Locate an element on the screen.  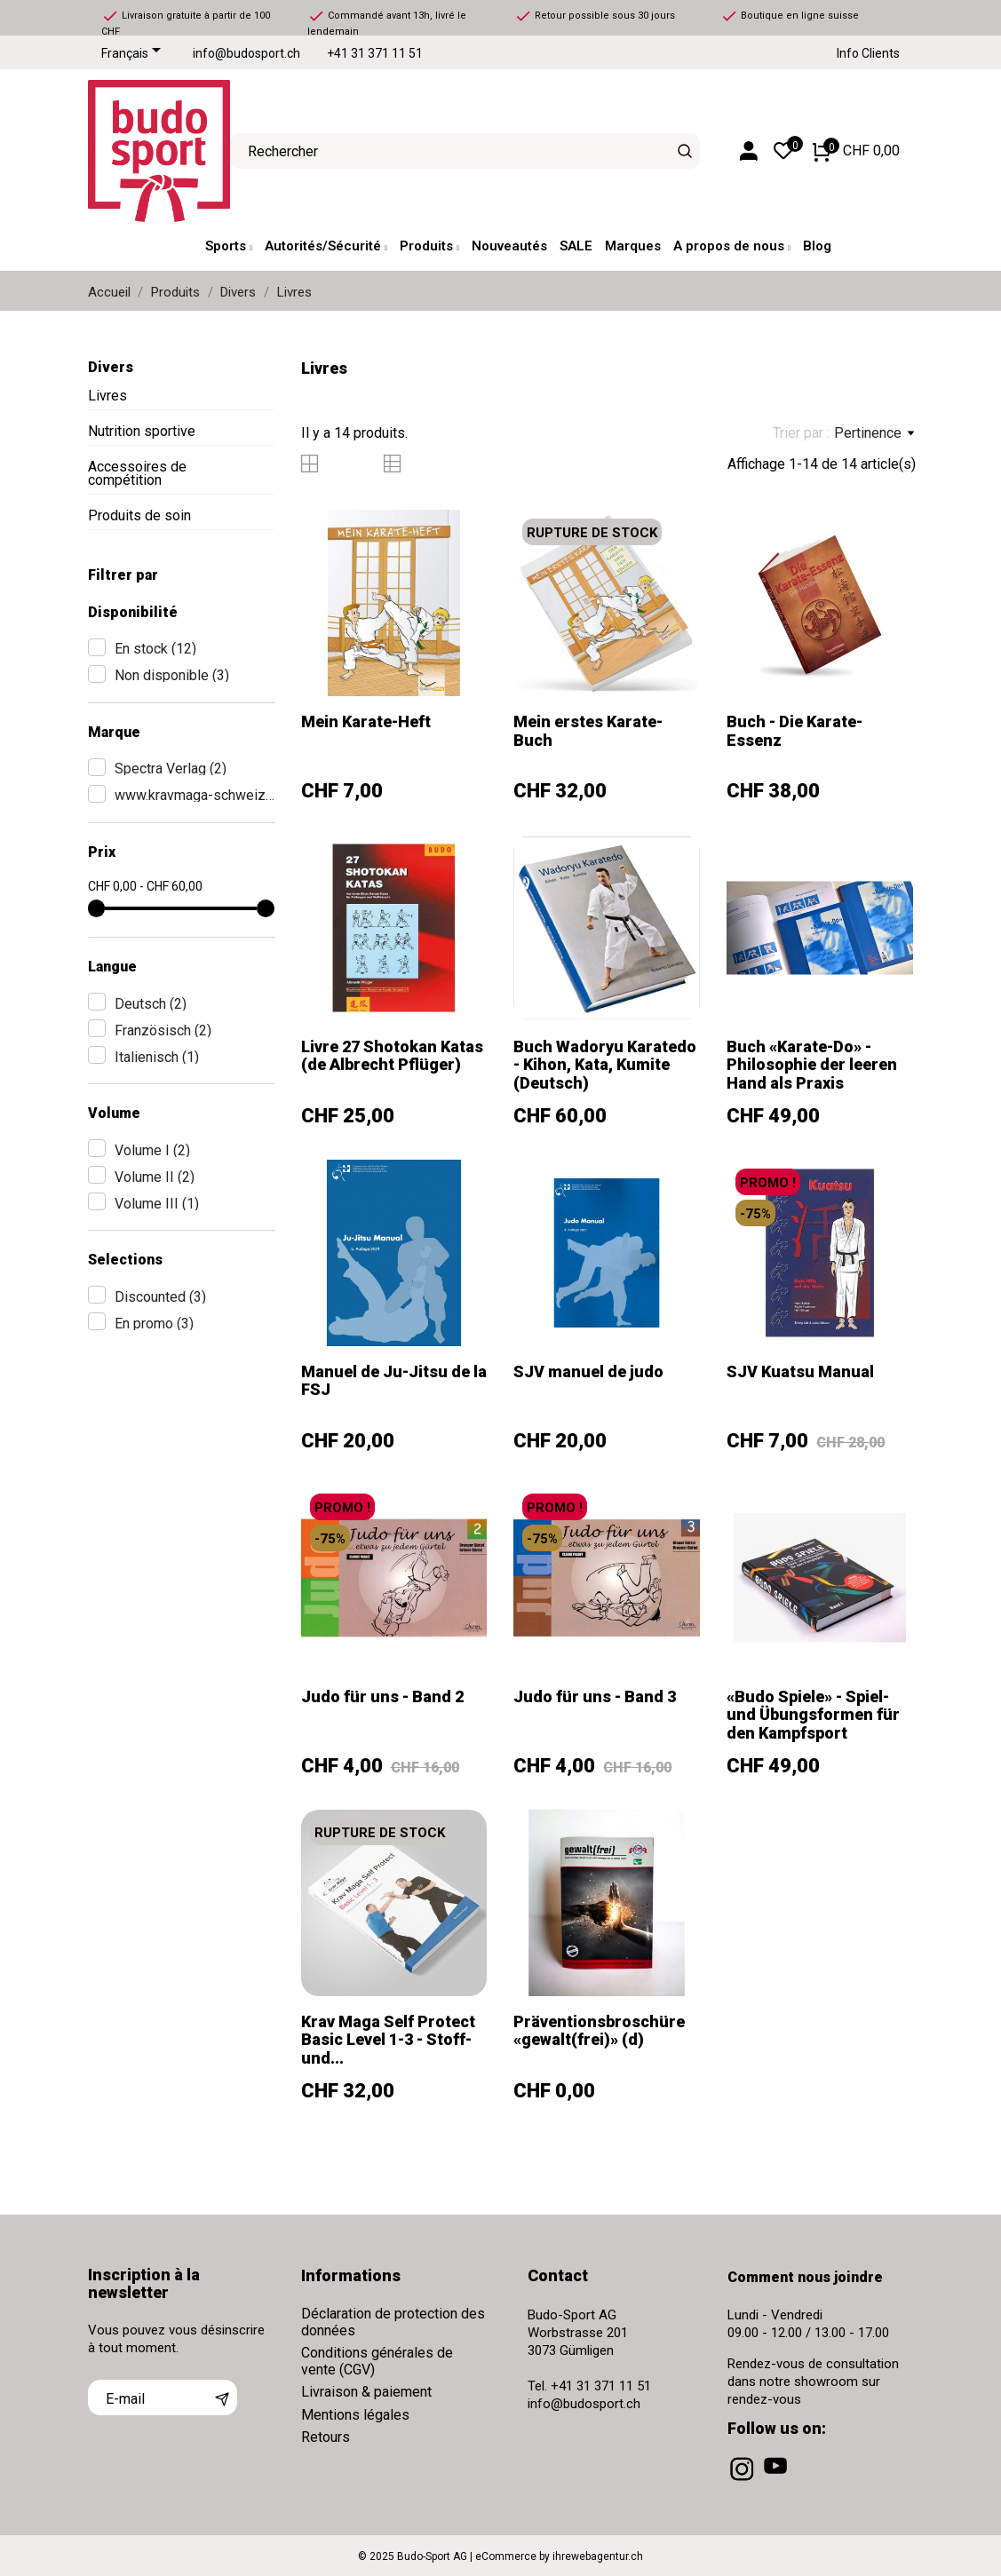
Buch Wadoryu Karatedo - Kihon, Kata, Kumite (Deutsch) is located at coordinates (604, 1064).